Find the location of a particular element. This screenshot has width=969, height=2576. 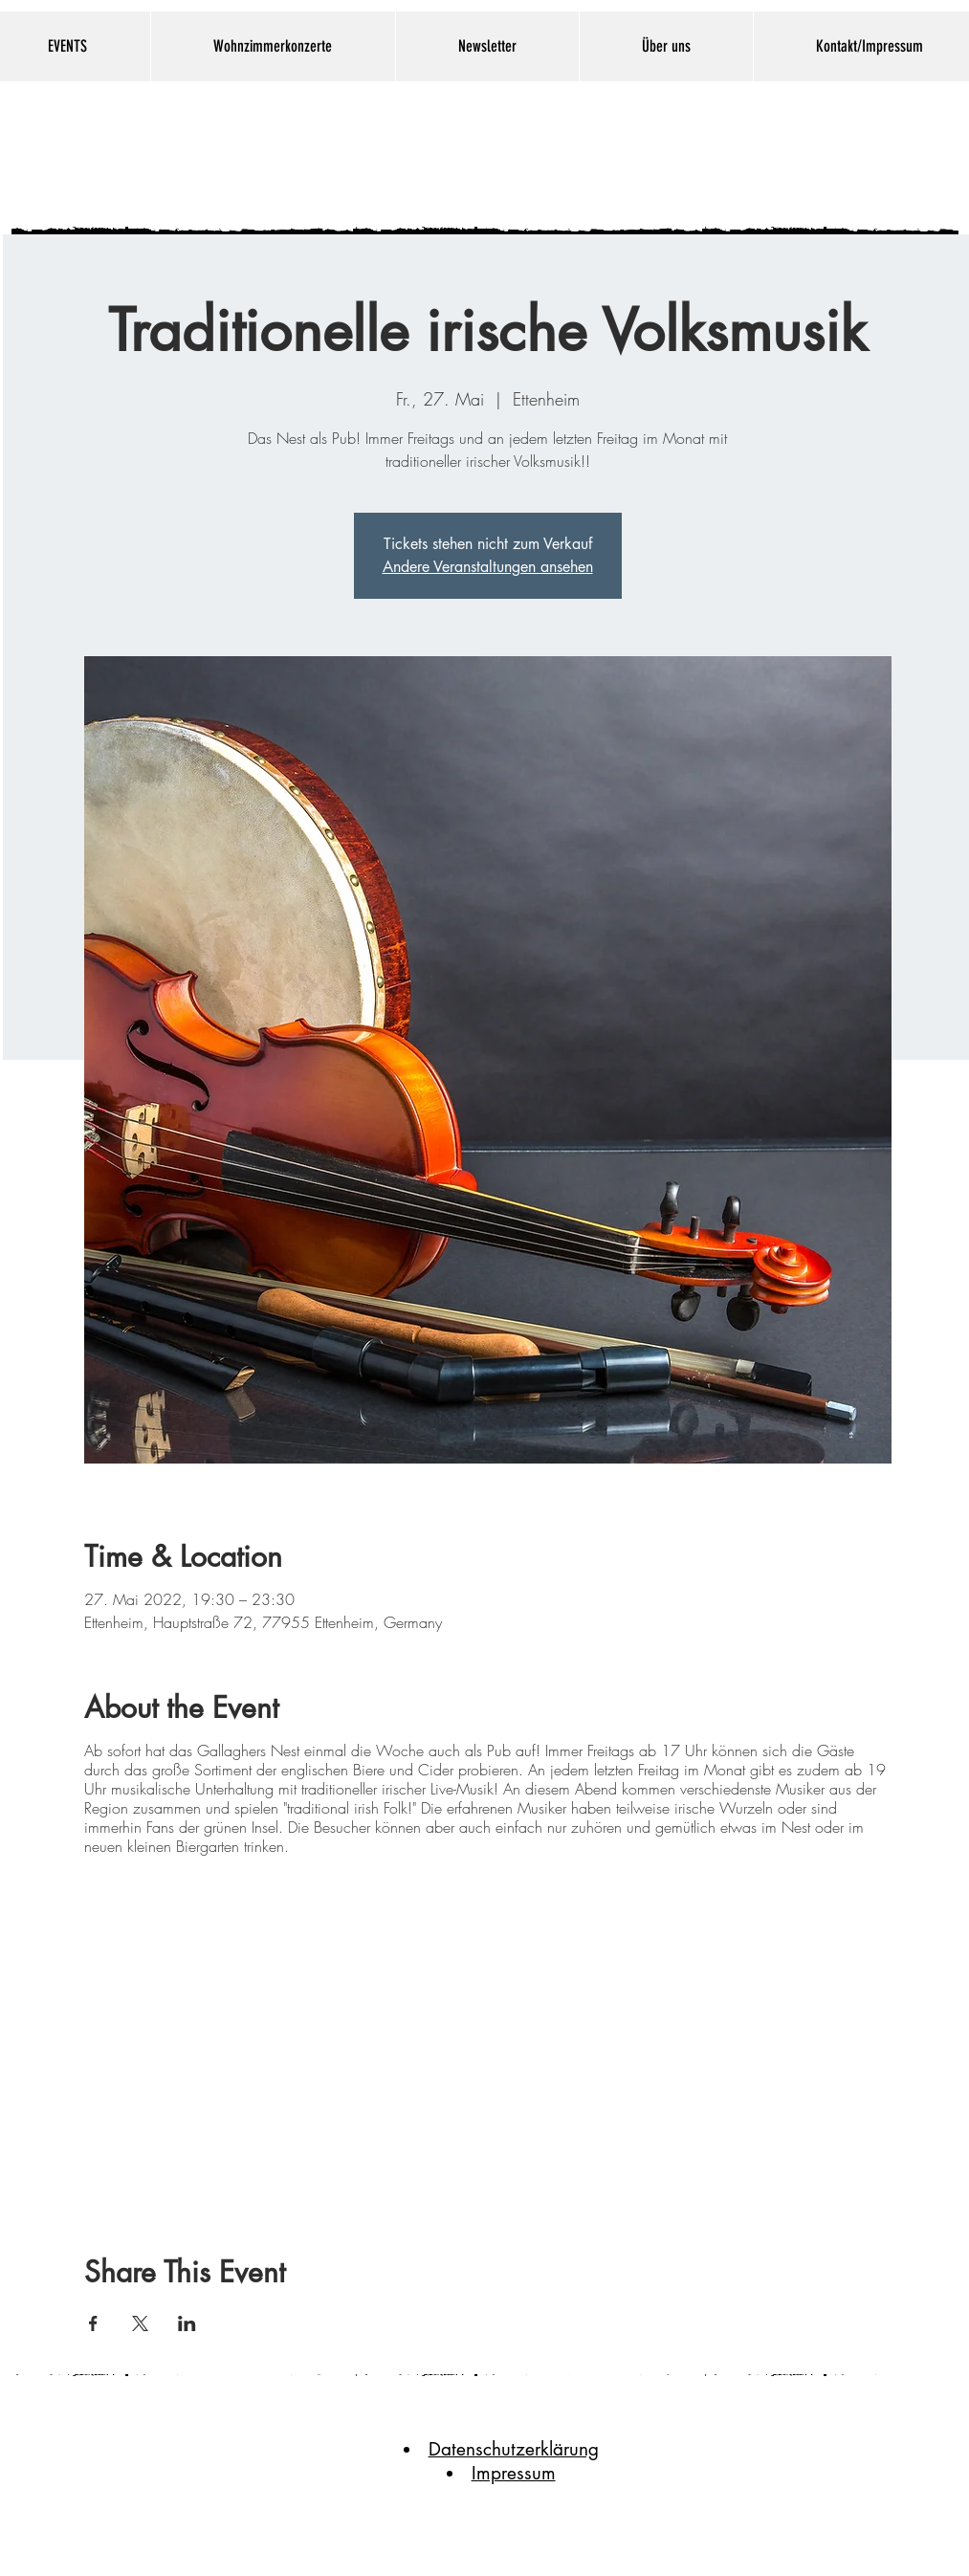

Andere Veranstaltungen ansehen is located at coordinates (488, 567).